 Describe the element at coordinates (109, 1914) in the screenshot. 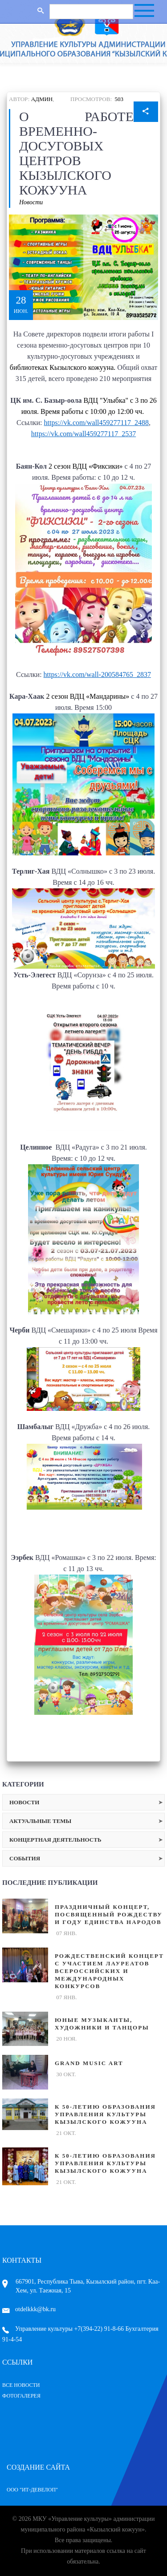

I see `Праздничный концерт, посвященный Рождеству и Году единства народов` at that location.